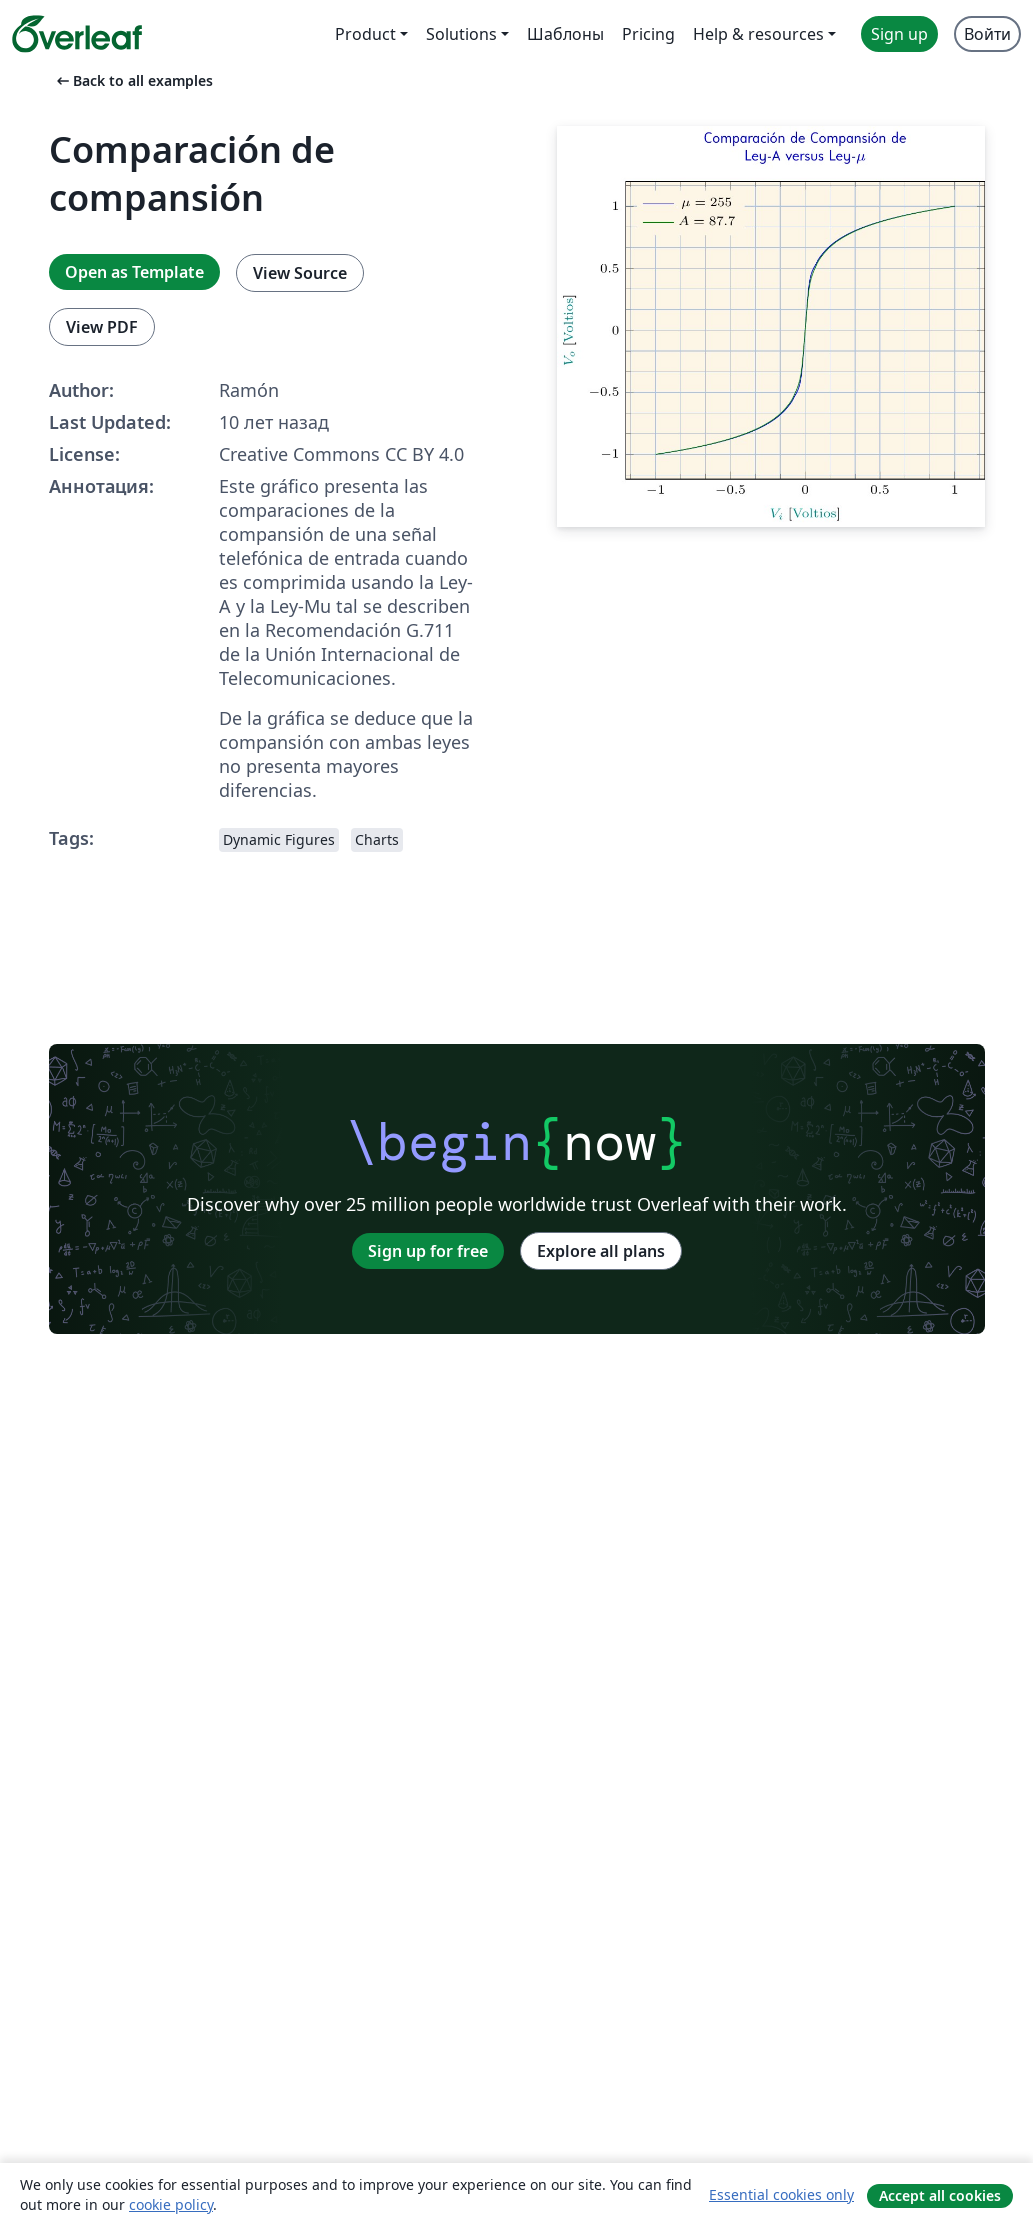 Image resolution: width=1033 pixels, height=2227 pixels. Describe the element at coordinates (940, 2195) in the screenshot. I see `Accept all cookies` at that location.